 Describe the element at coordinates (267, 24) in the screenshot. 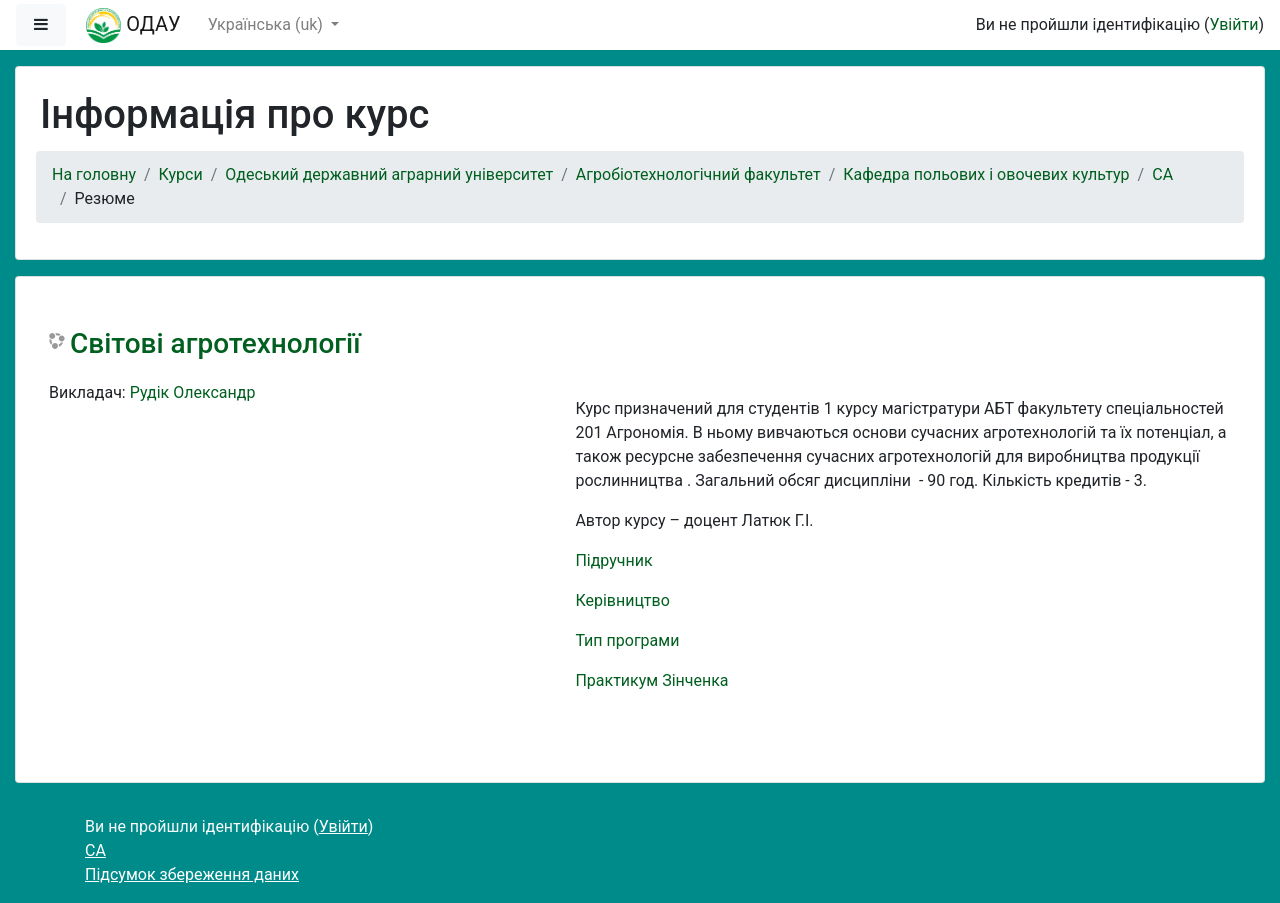

I see `Українська ‎(uk)‎` at that location.